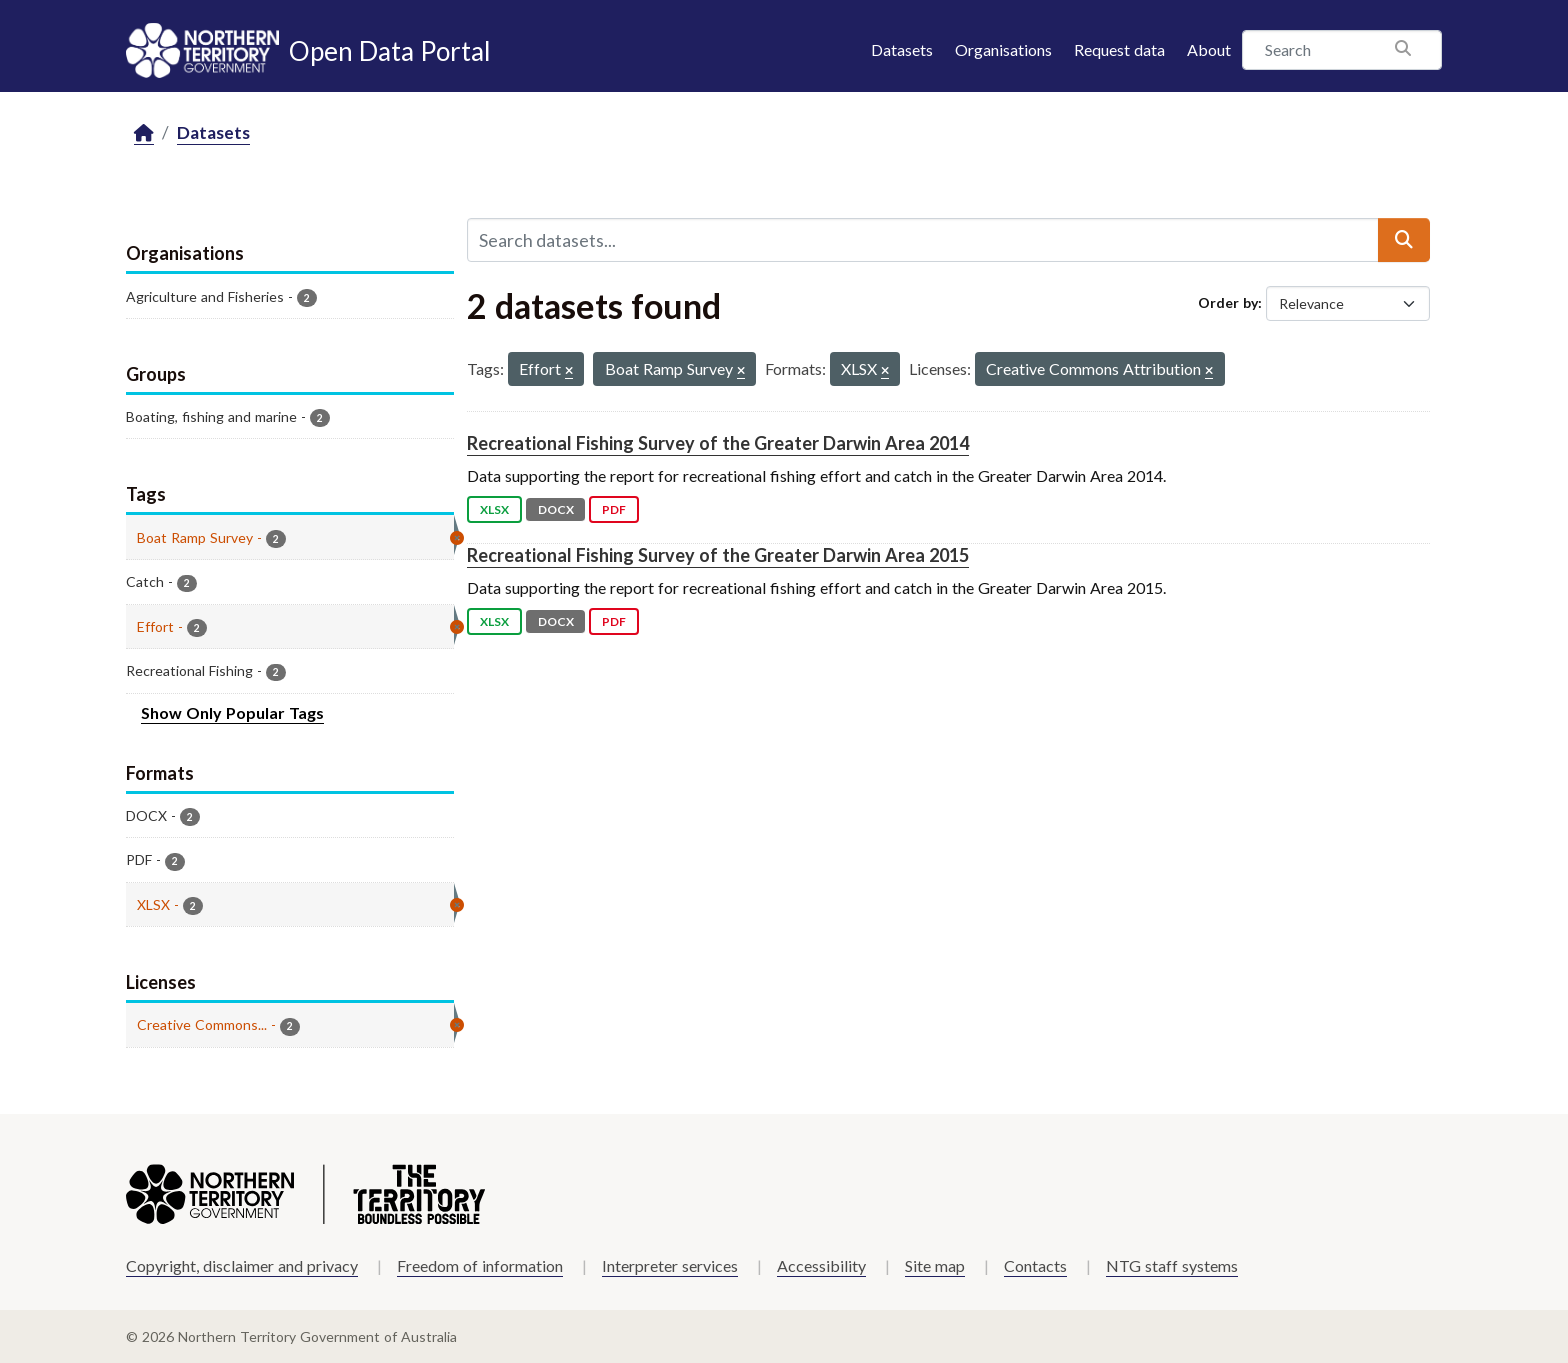 The image size is (1568, 1363). I want to click on Copyright, disclaimer and privacy, so click(242, 1265).